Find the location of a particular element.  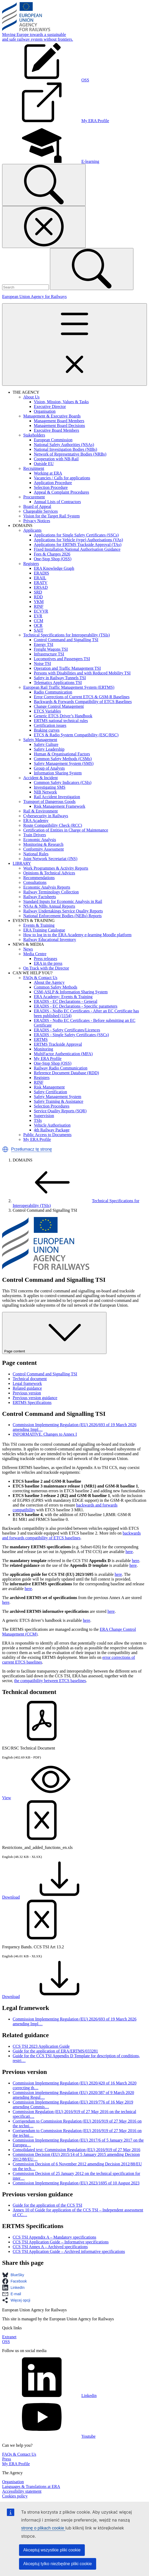

Registers is located at coordinates (31, 563).